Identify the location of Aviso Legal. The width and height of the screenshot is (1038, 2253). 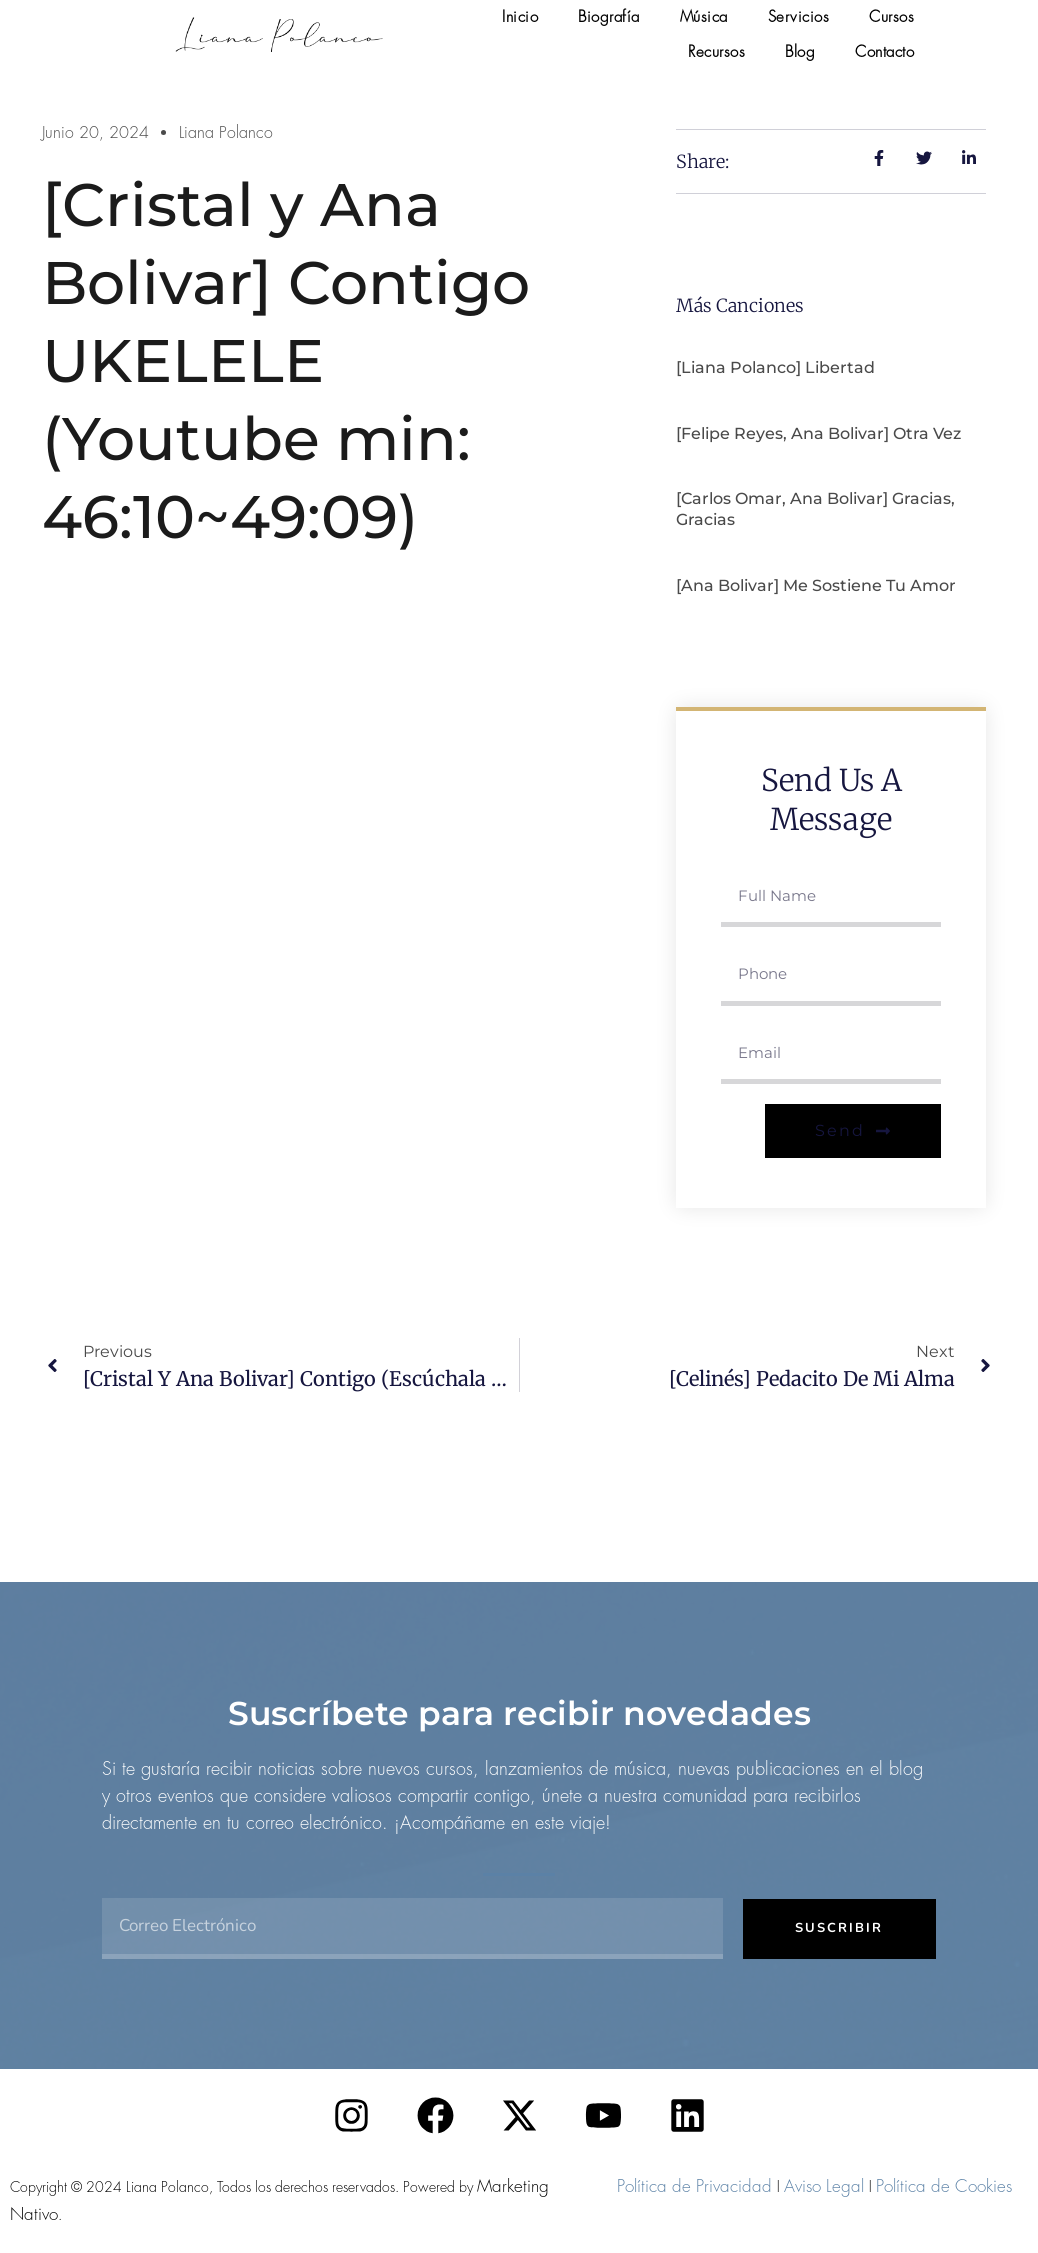
(824, 2186).